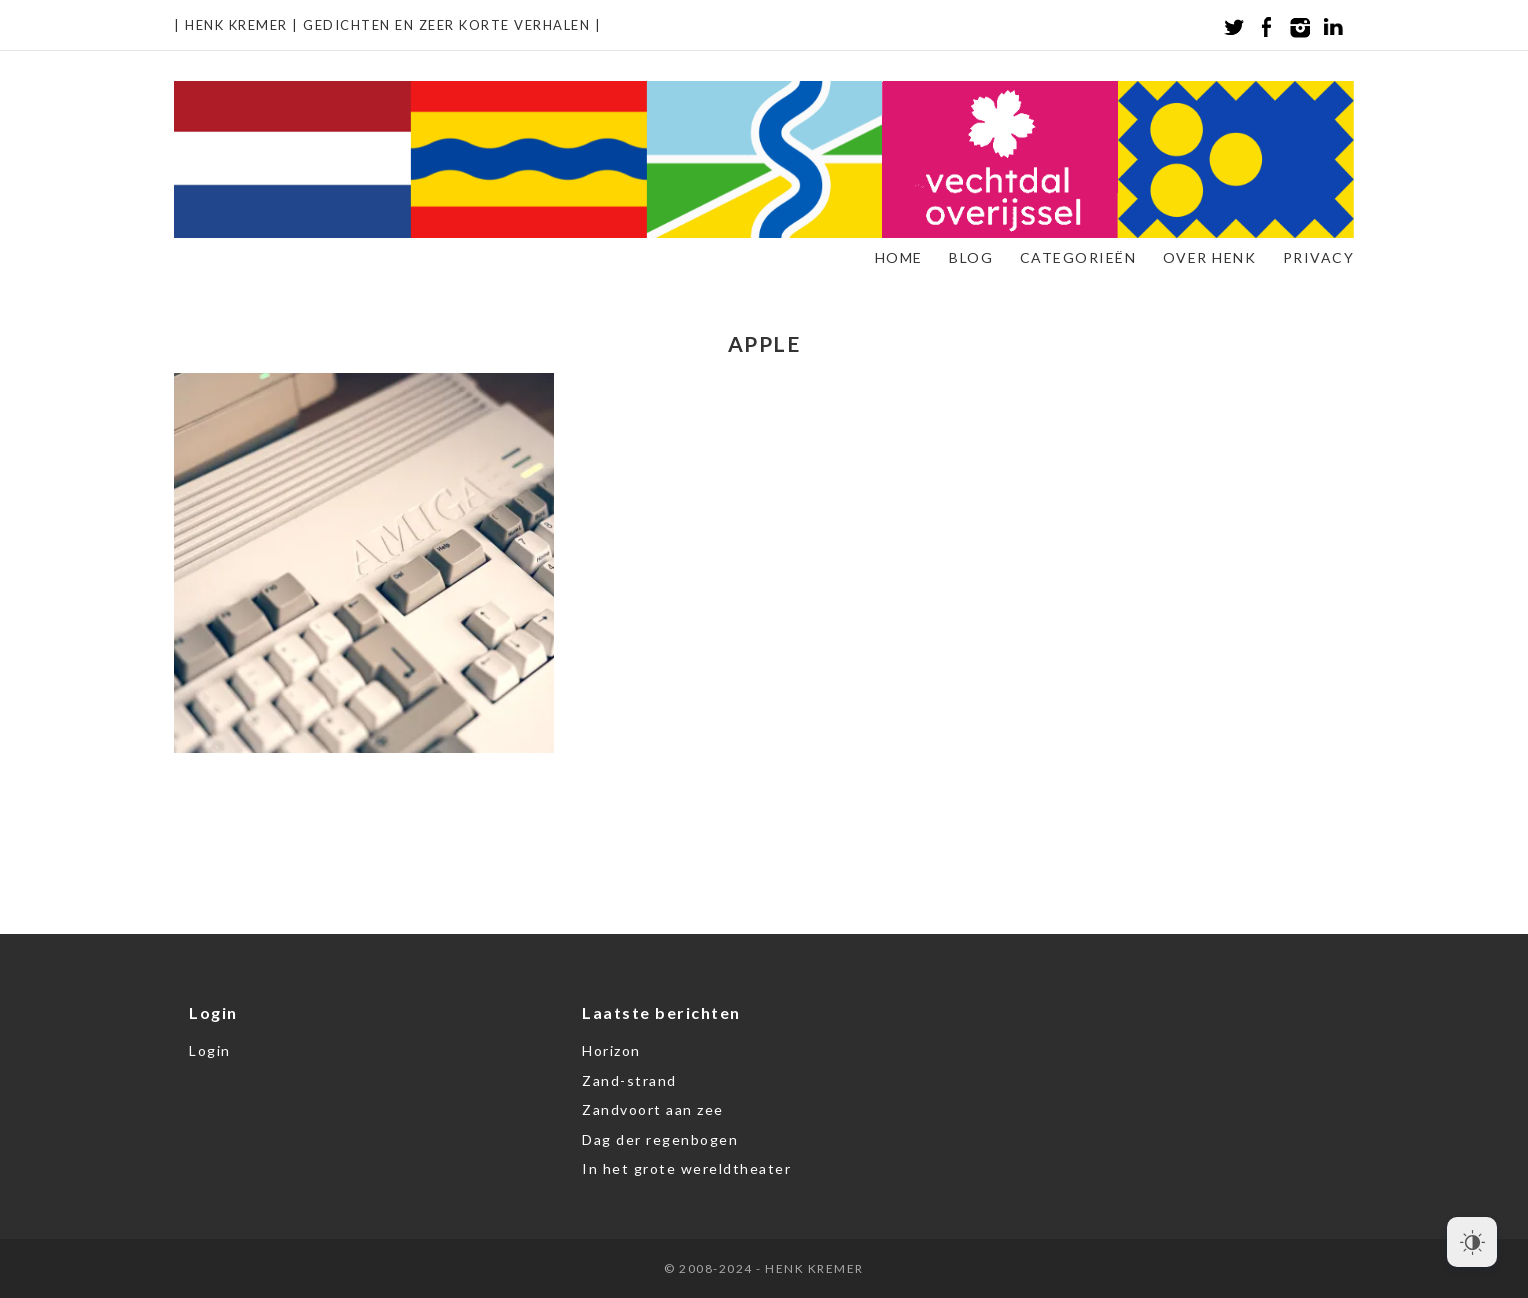  I want to click on Zandvoort aan zee, so click(653, 1109).